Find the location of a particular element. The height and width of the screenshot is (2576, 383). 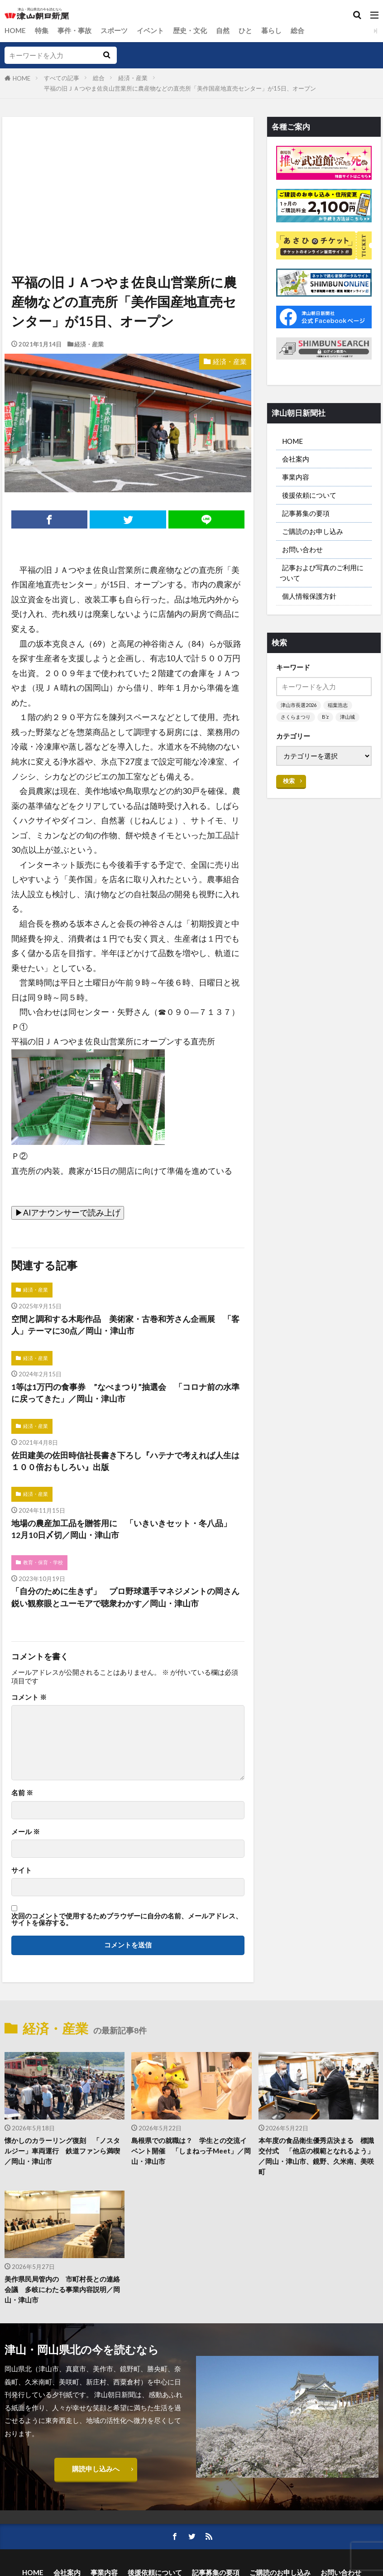

コメント is located at coordinates (29, 1697).